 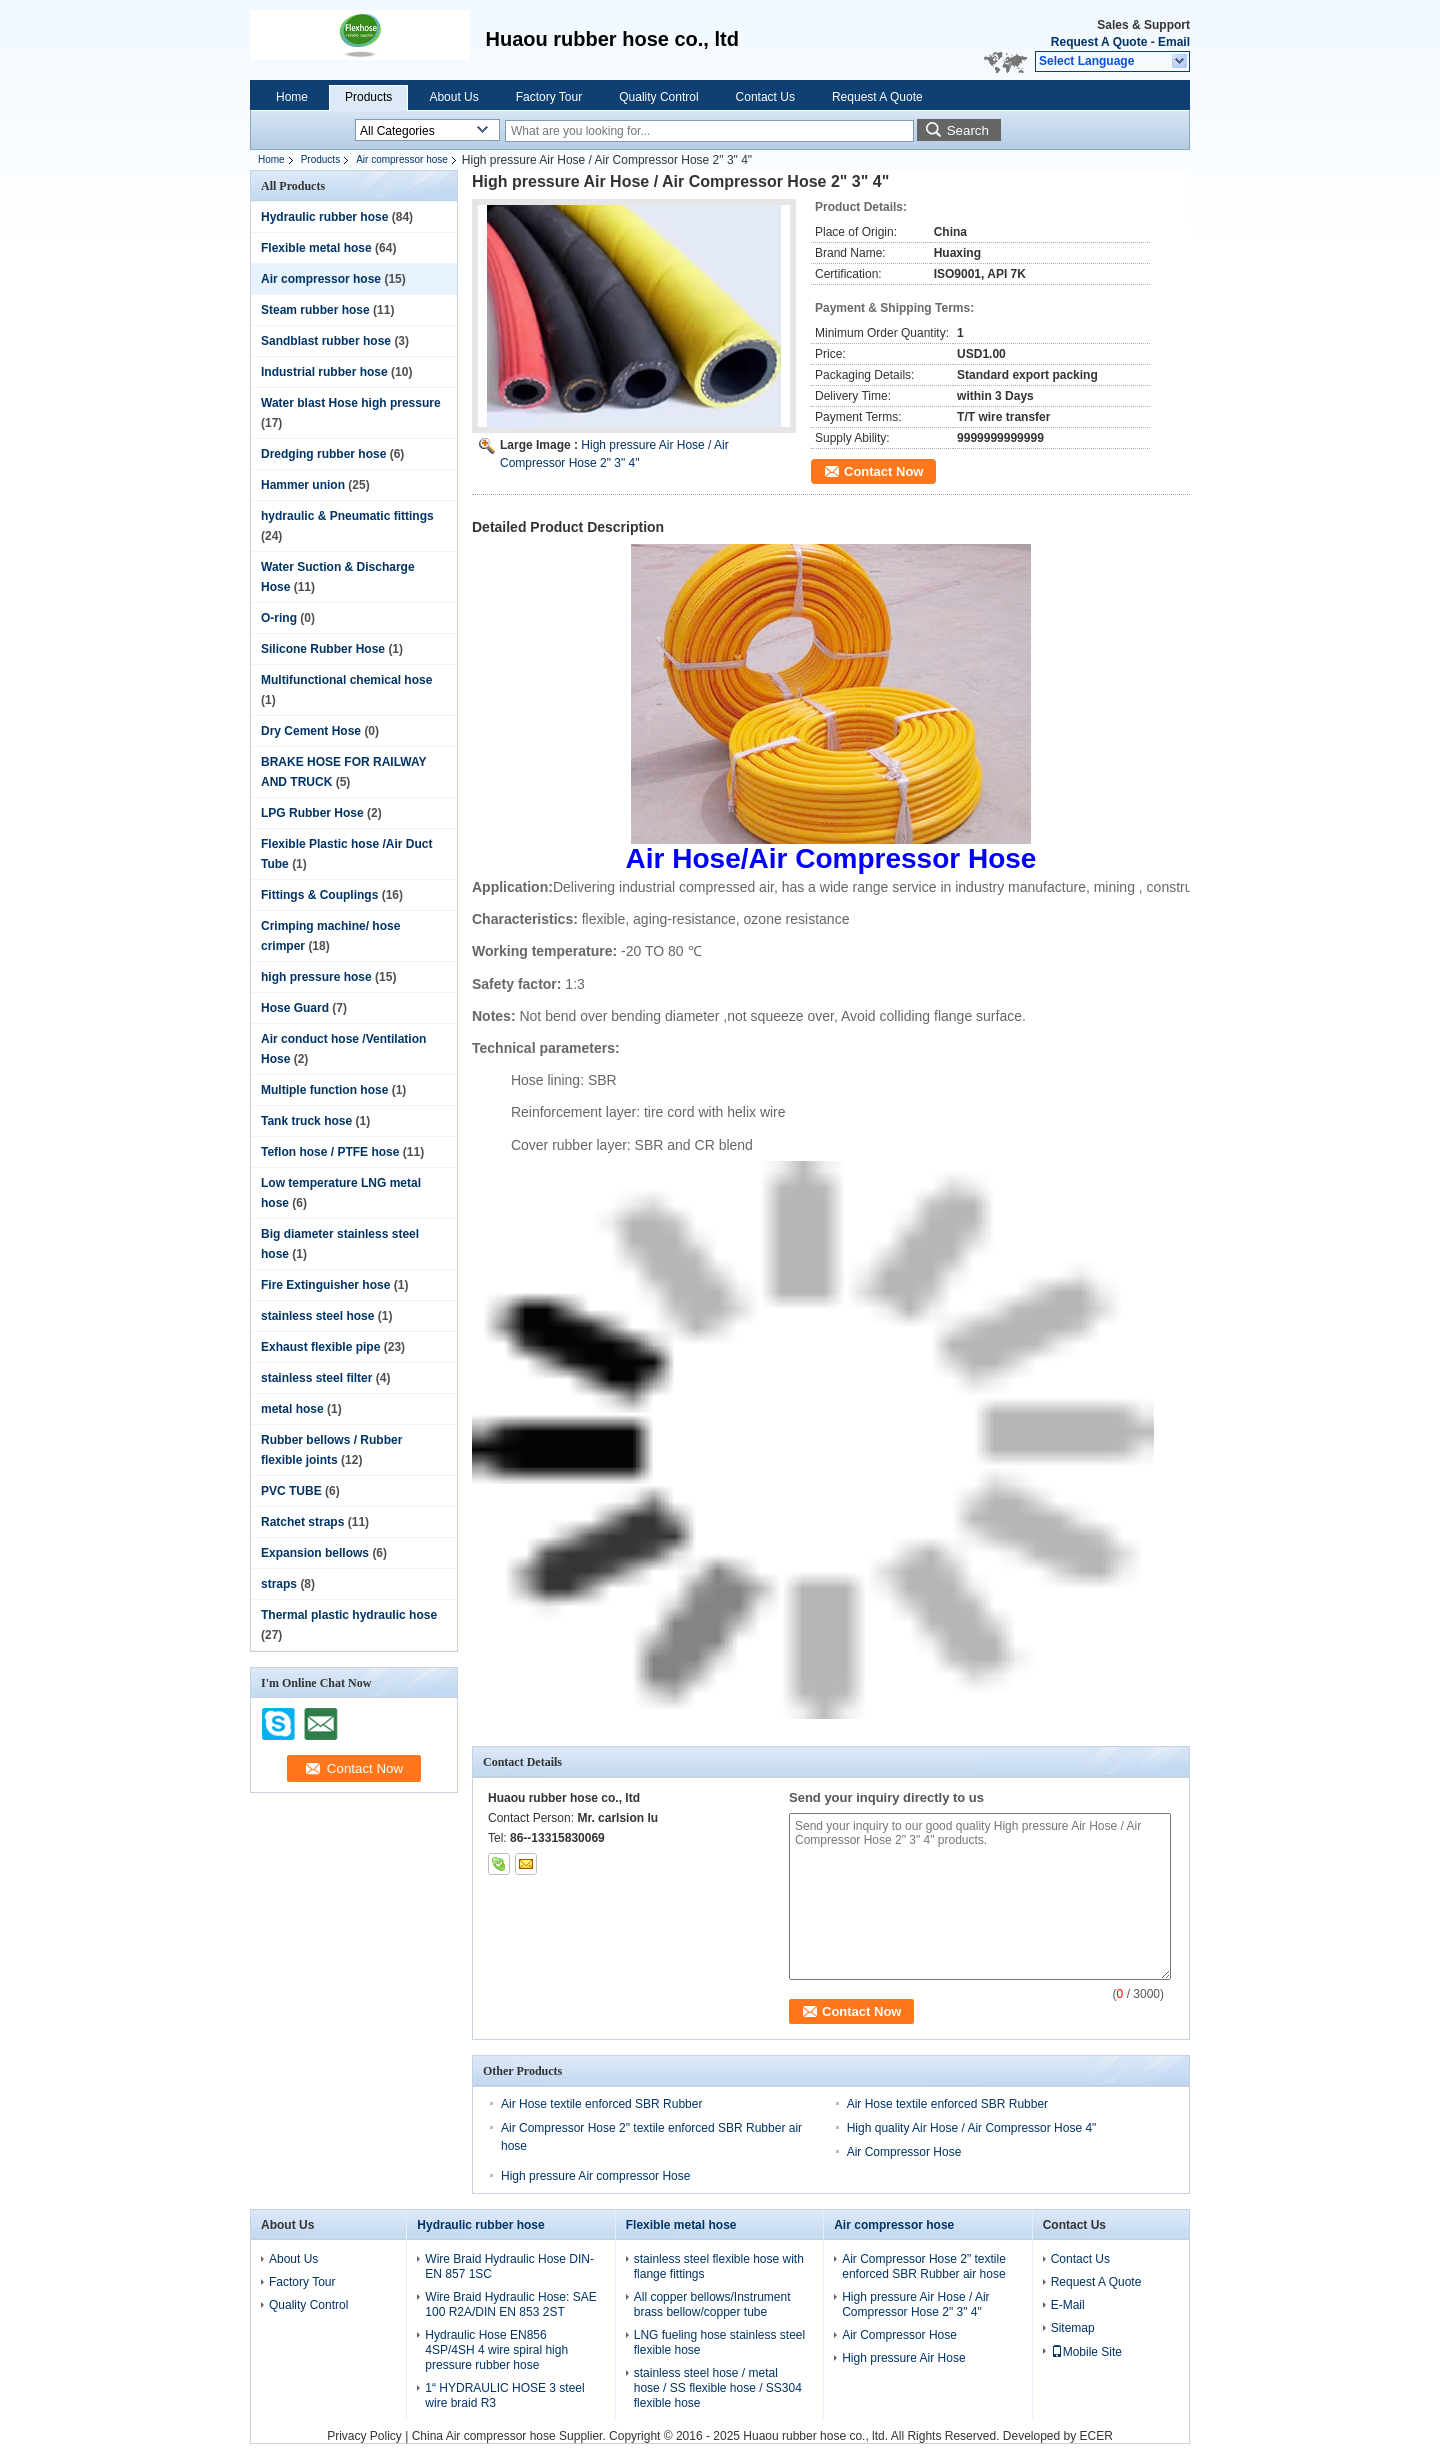 I want to click on Ratchet straps, so click(x=302, y=1522).